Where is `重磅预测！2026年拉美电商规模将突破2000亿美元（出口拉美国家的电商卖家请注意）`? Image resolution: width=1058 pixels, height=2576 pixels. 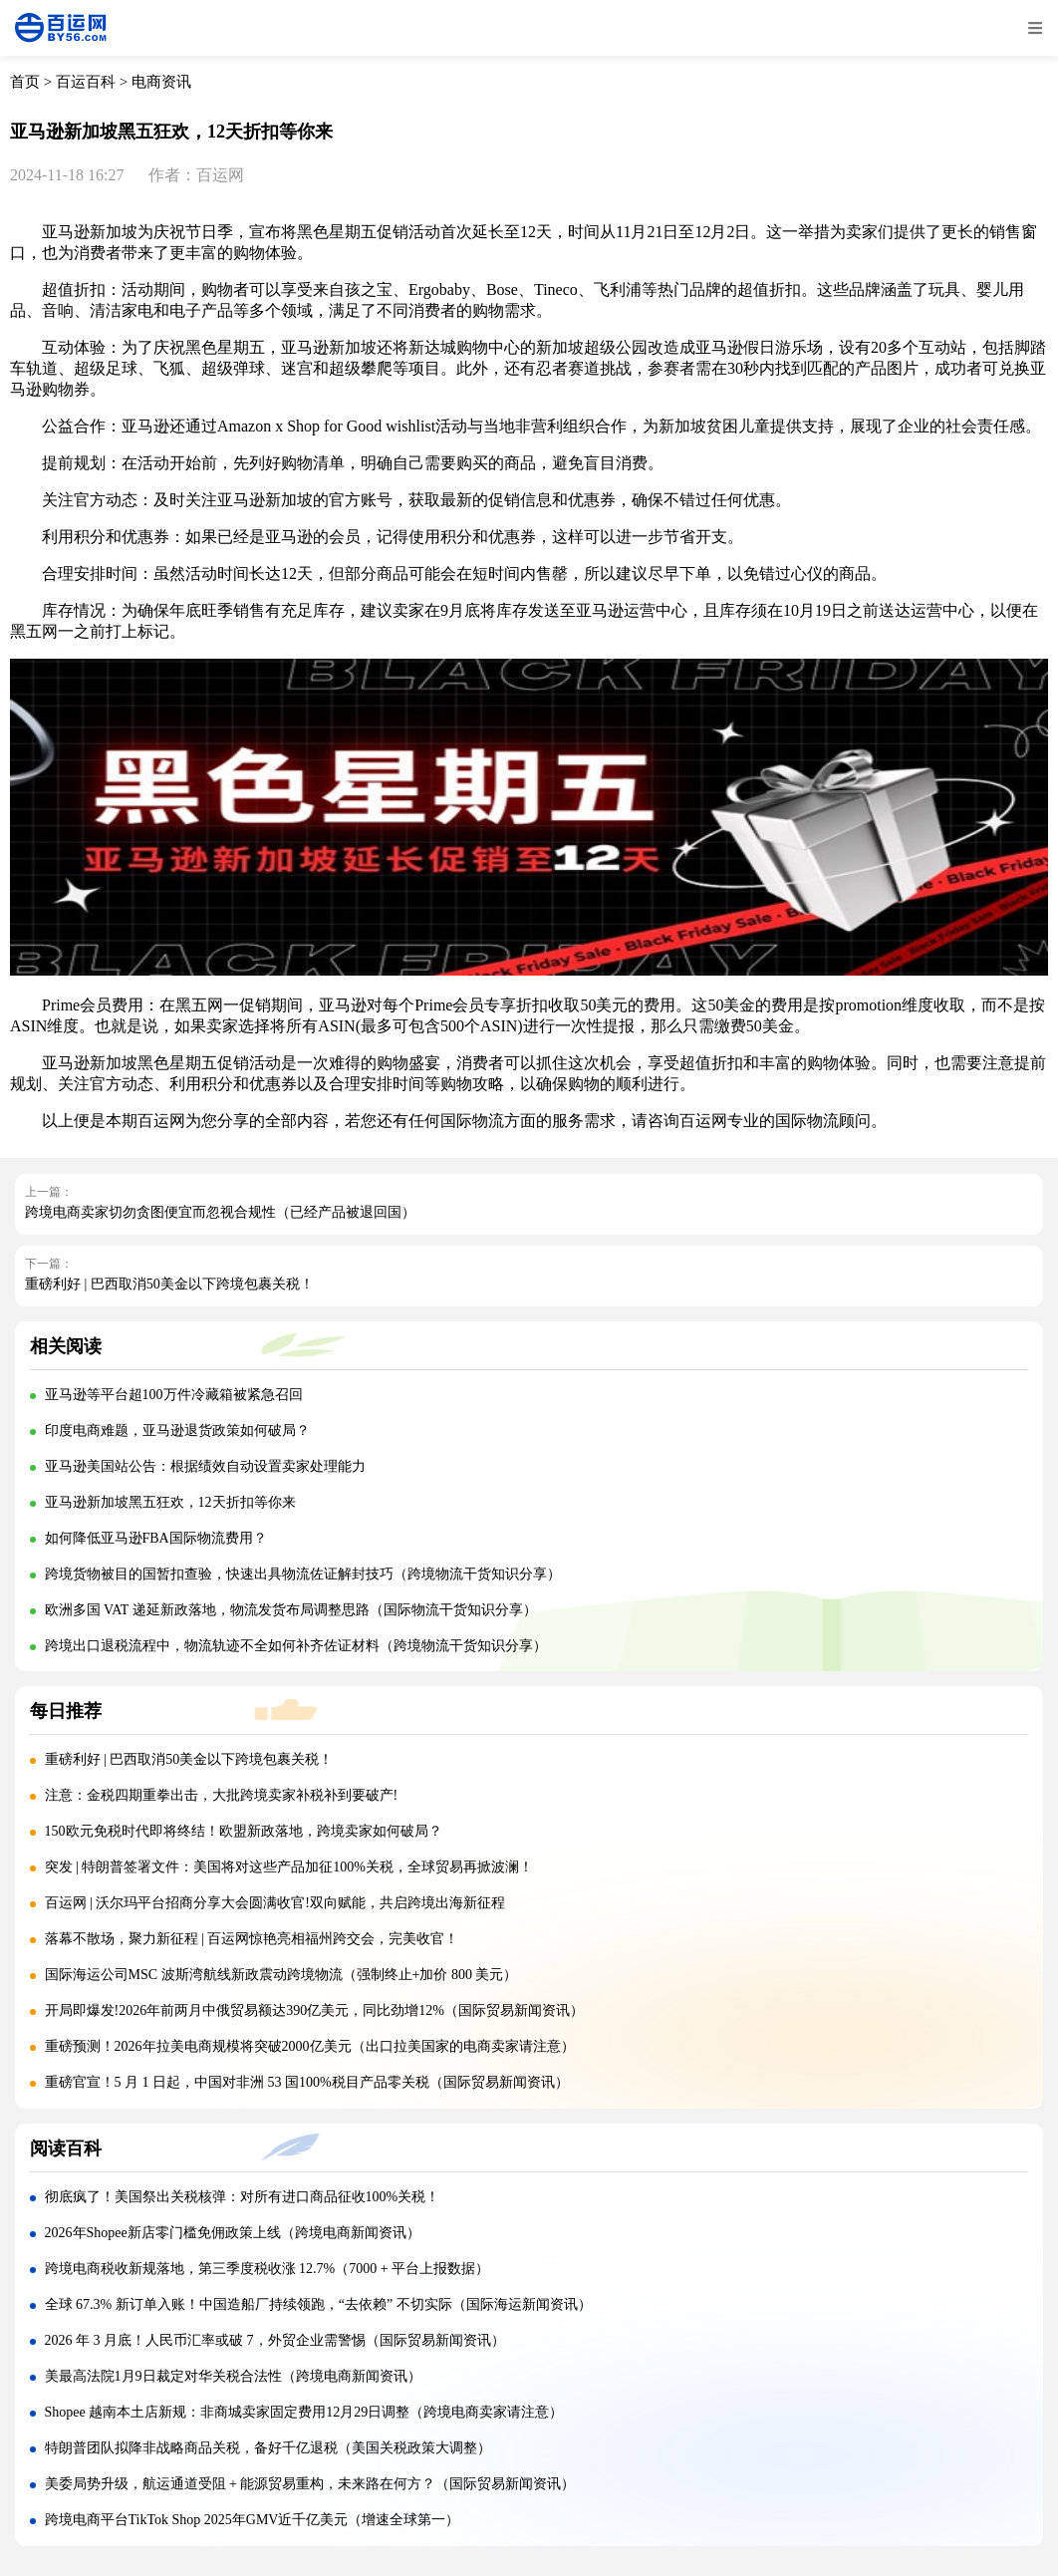
重磅预测！2026年拉美电商规模将突破2000亿美元（出口拉美国家的电商卖家请注意） is located at coordinates (310, 2046).